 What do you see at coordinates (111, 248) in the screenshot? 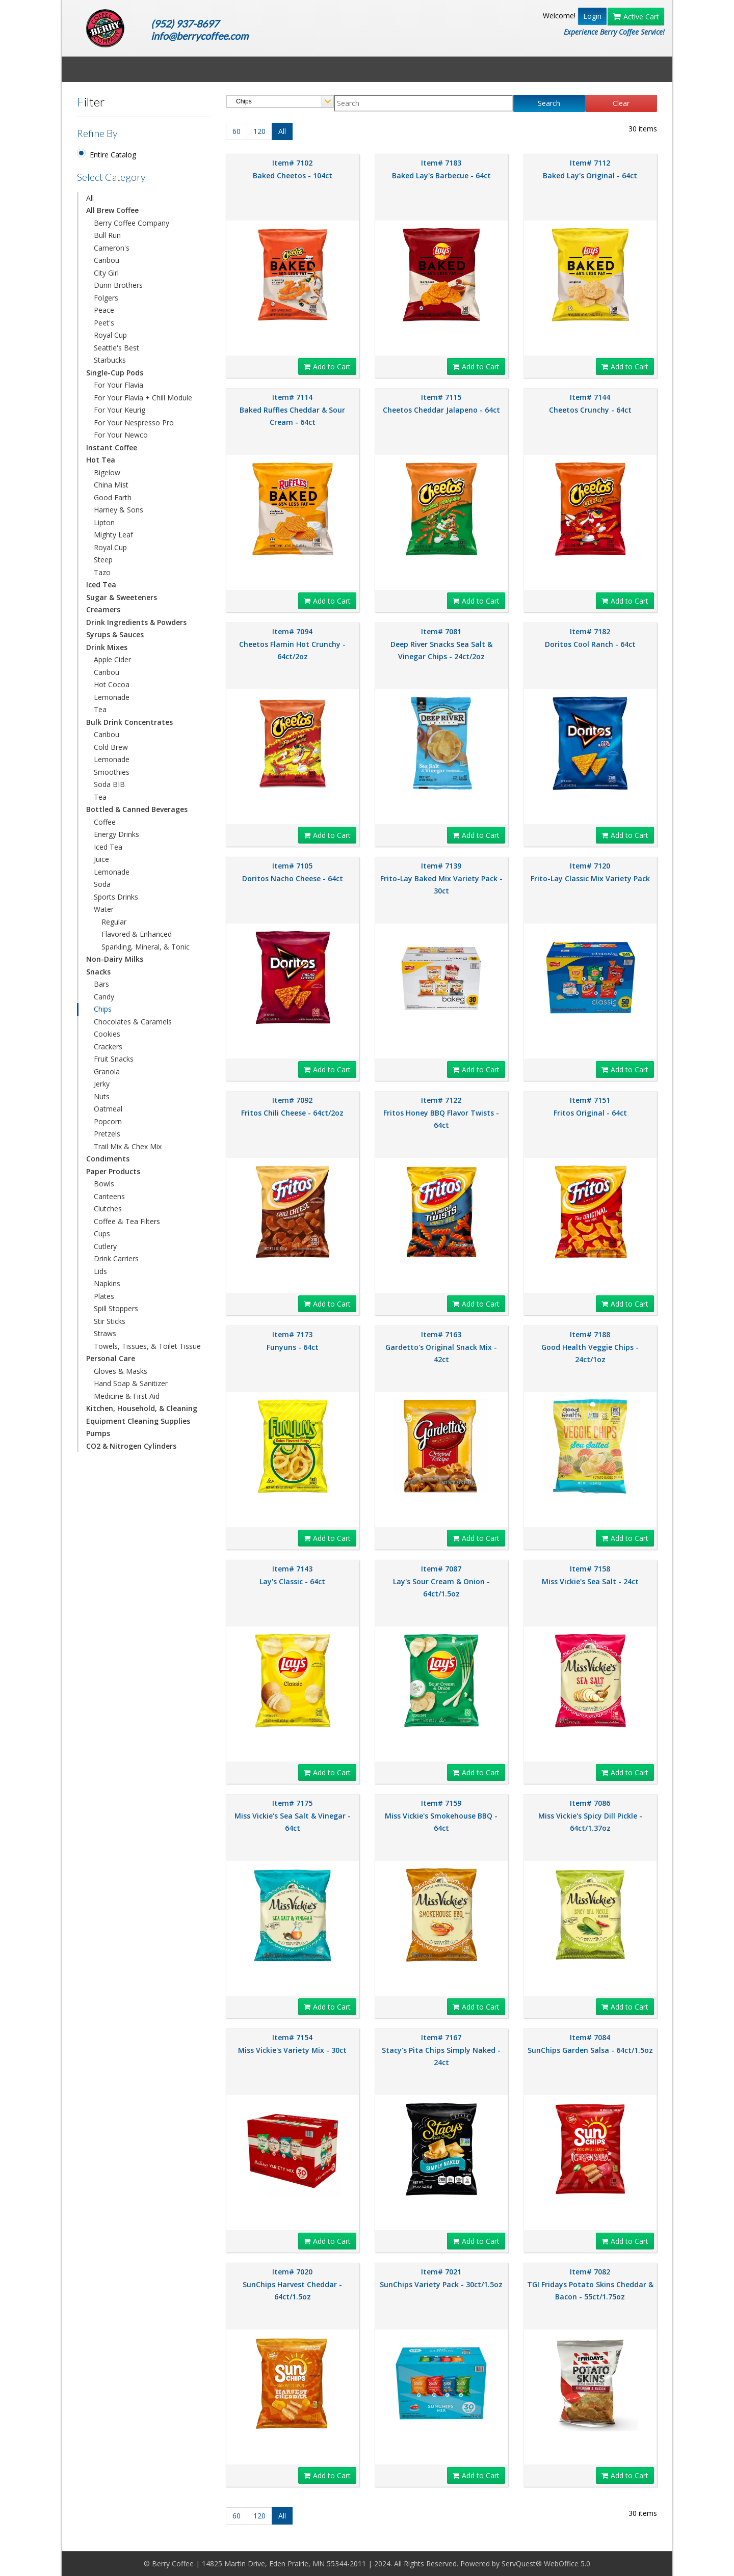
I see `Cameron's` at bounding box center [111, 248].